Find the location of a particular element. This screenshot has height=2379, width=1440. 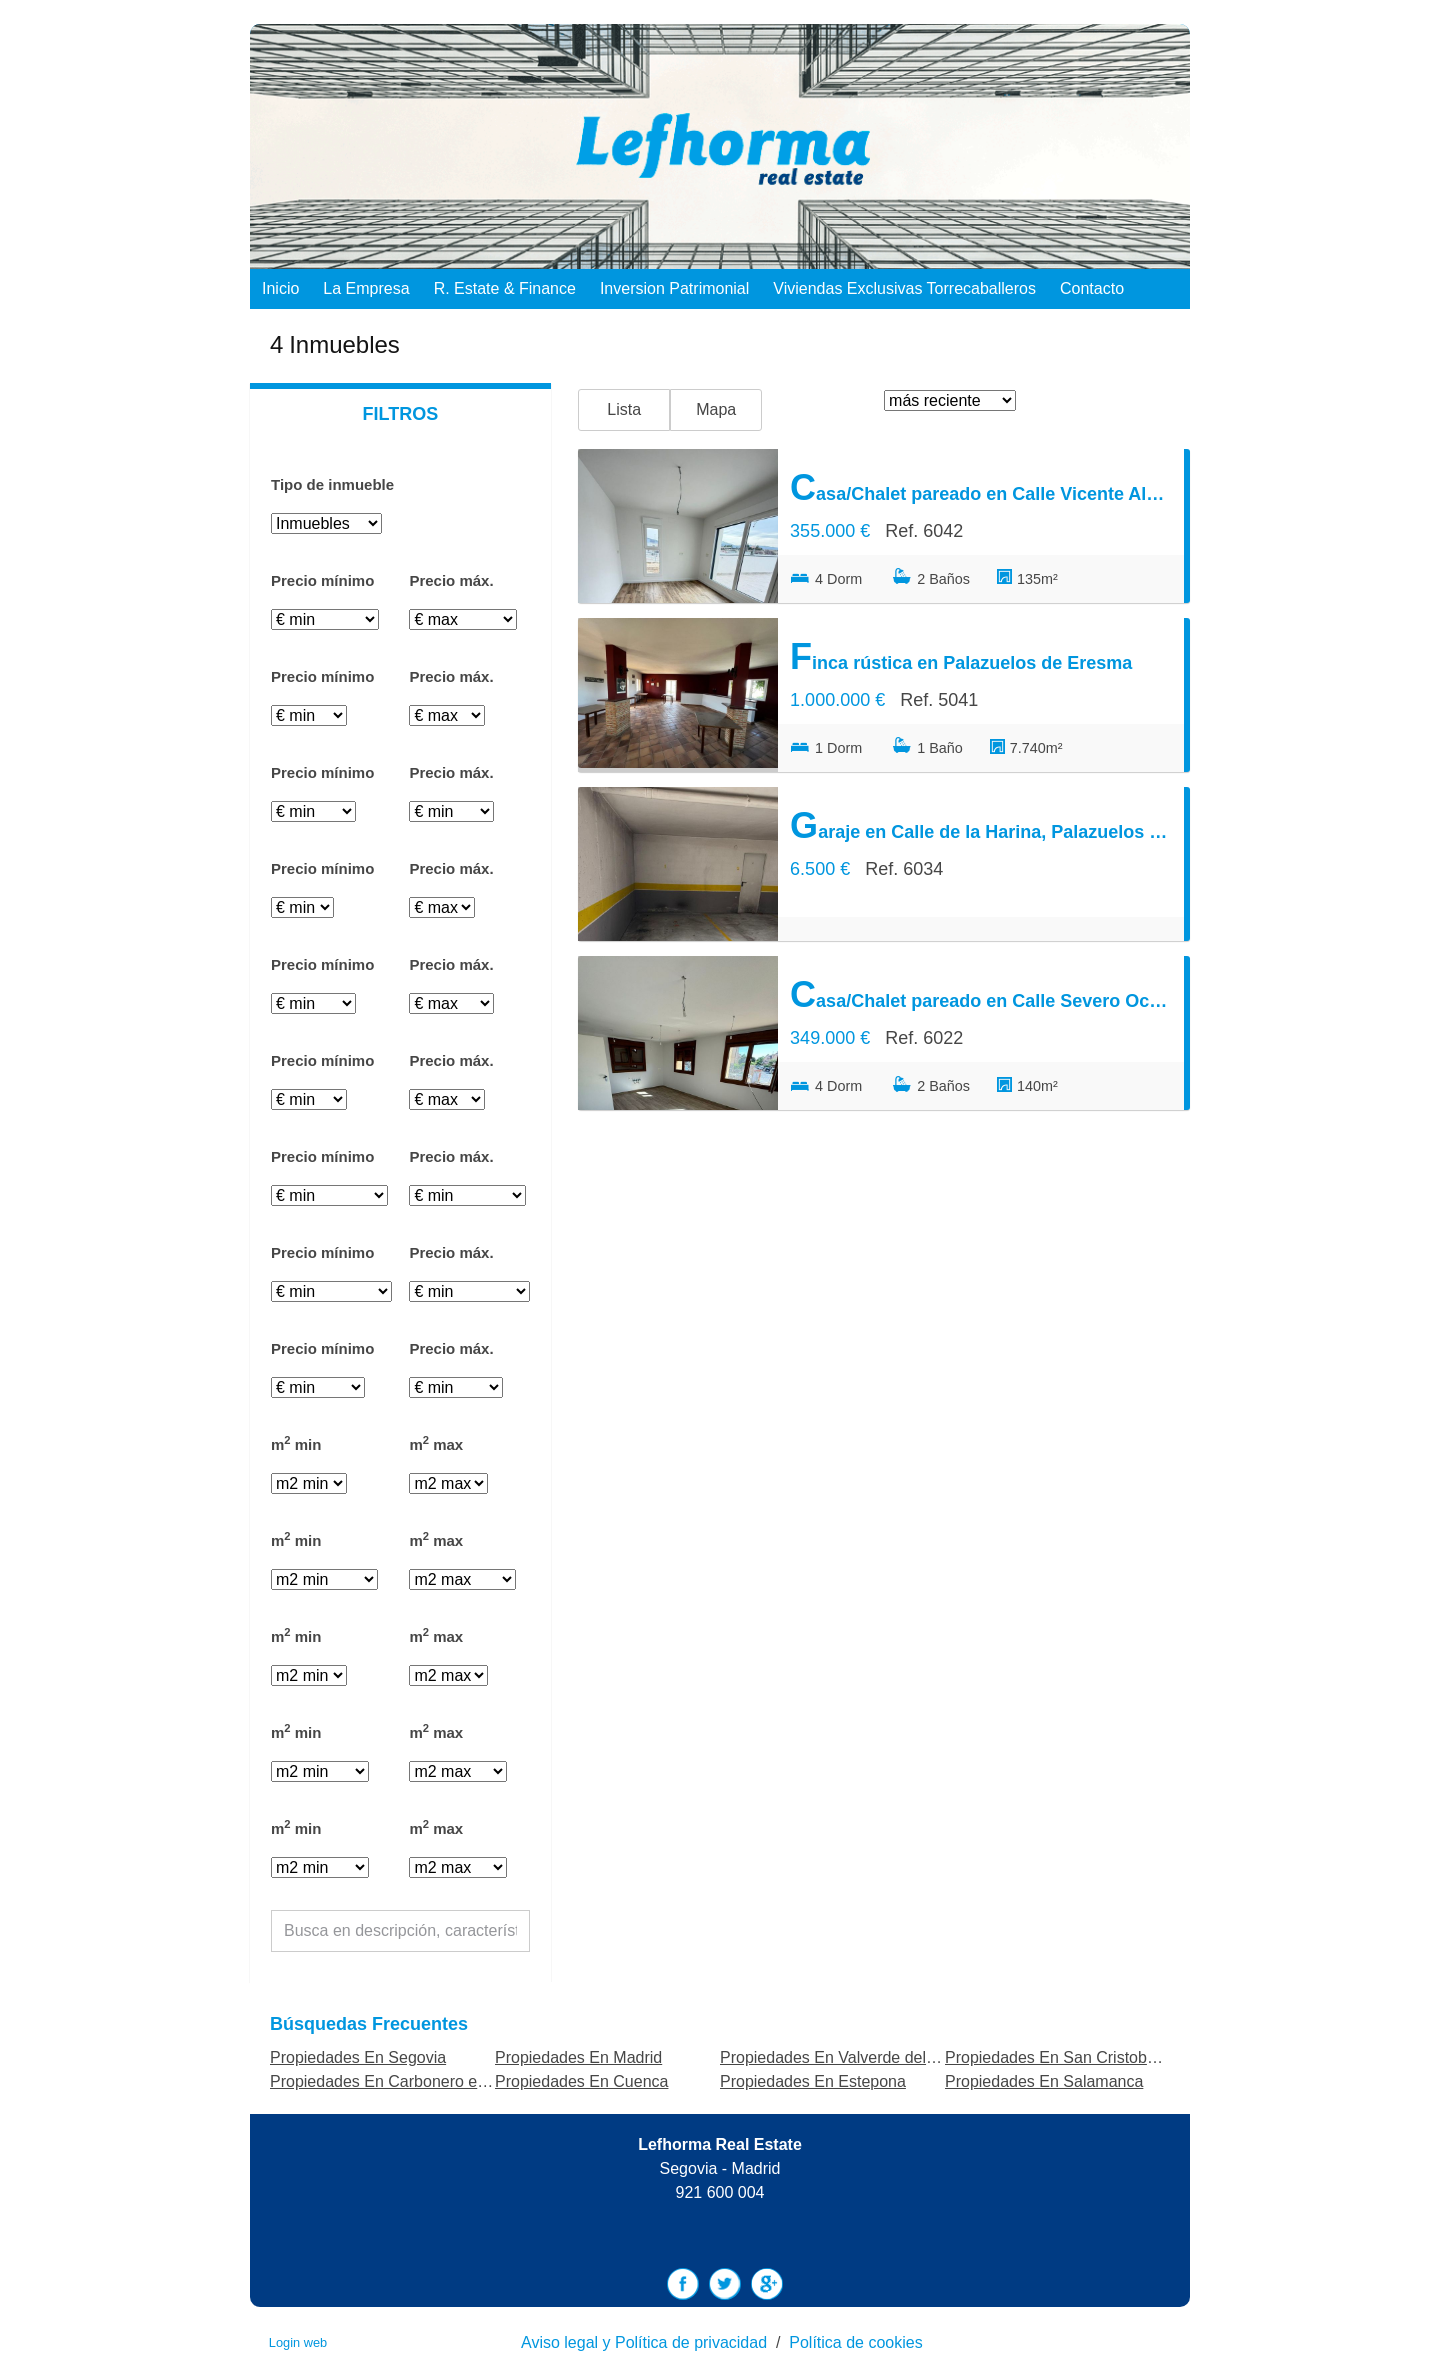

Propiedades En Salamanca is located at coordinates (1044, 2081).